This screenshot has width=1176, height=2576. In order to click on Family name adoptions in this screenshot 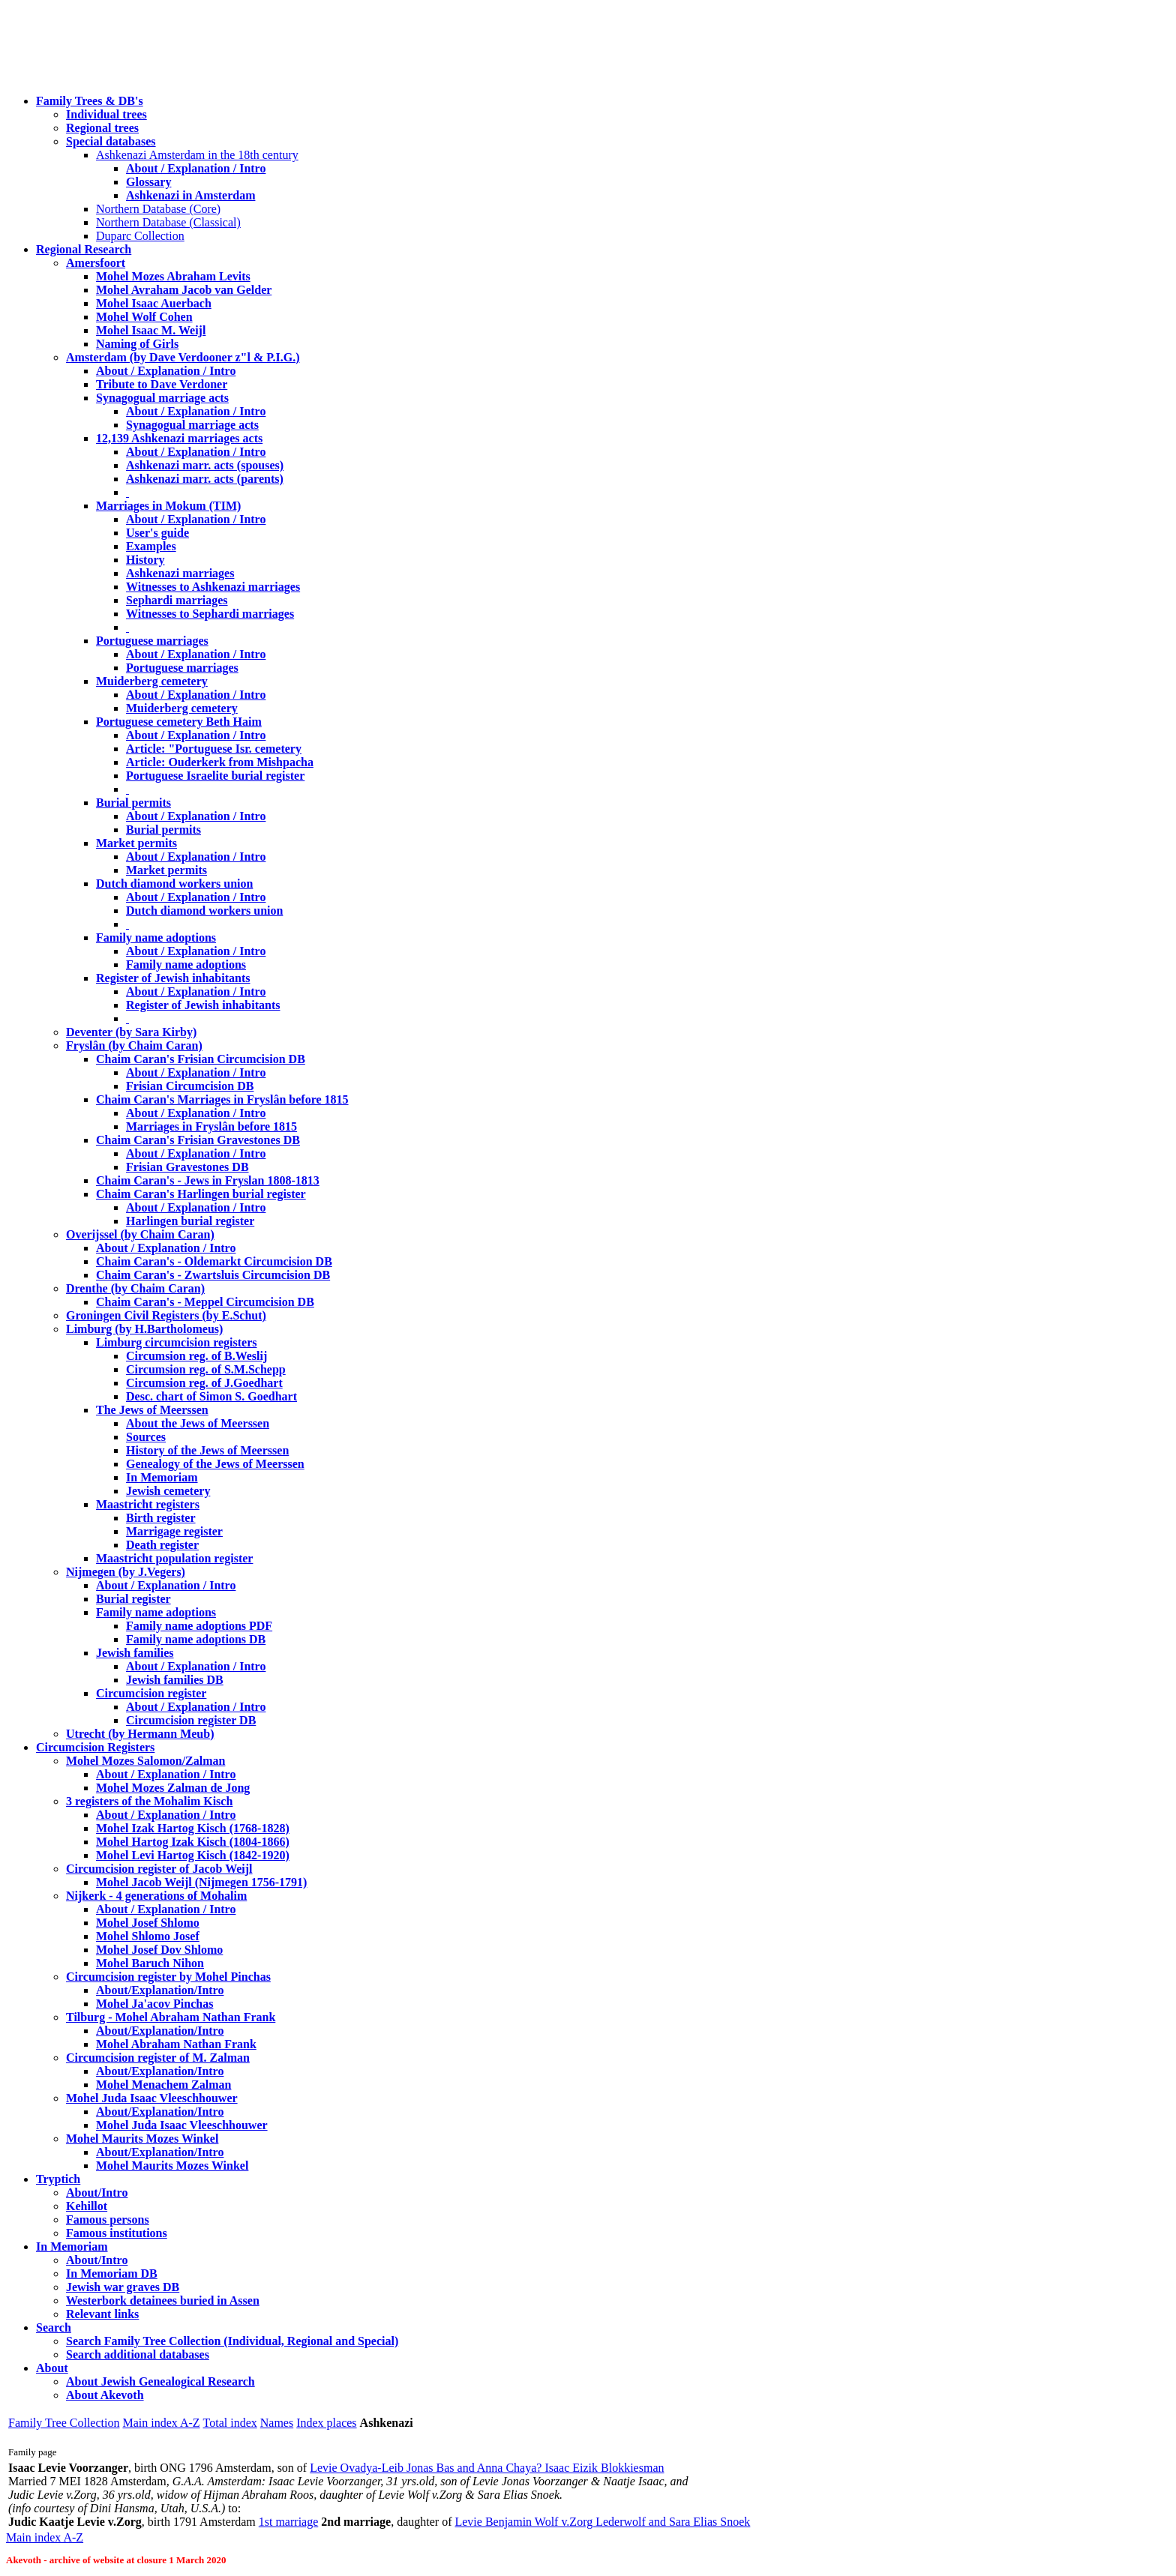, I will do `click(156, 937)`.